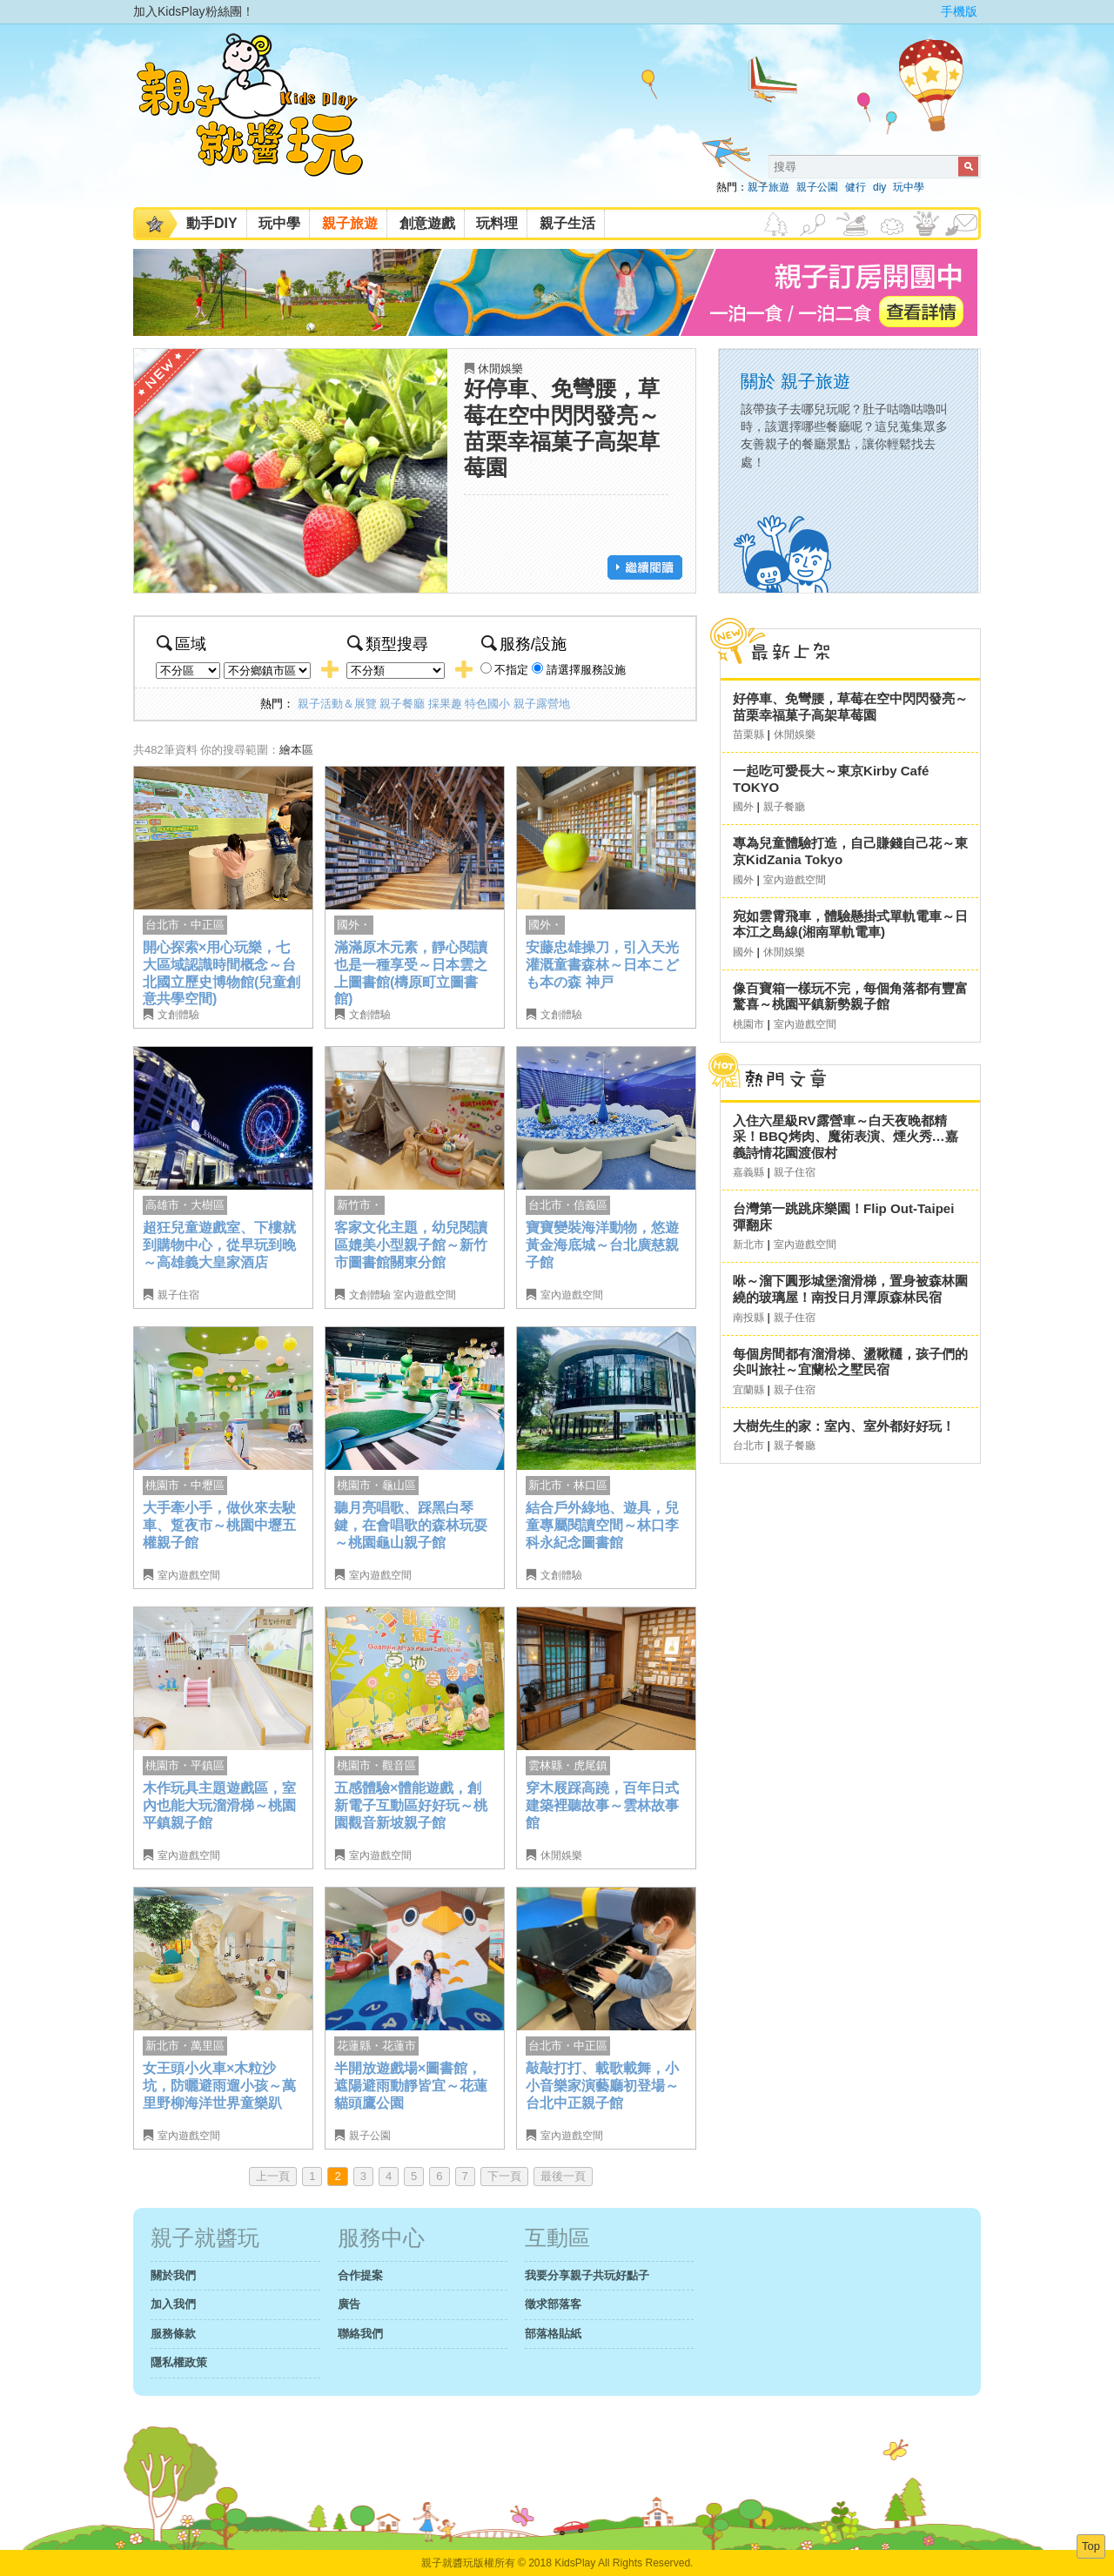 This screenshot has width=1114, height=2576. What do you see at coordinates (181, 643) in the screenshot?
I see `區域` at bounding box center [181, 643].